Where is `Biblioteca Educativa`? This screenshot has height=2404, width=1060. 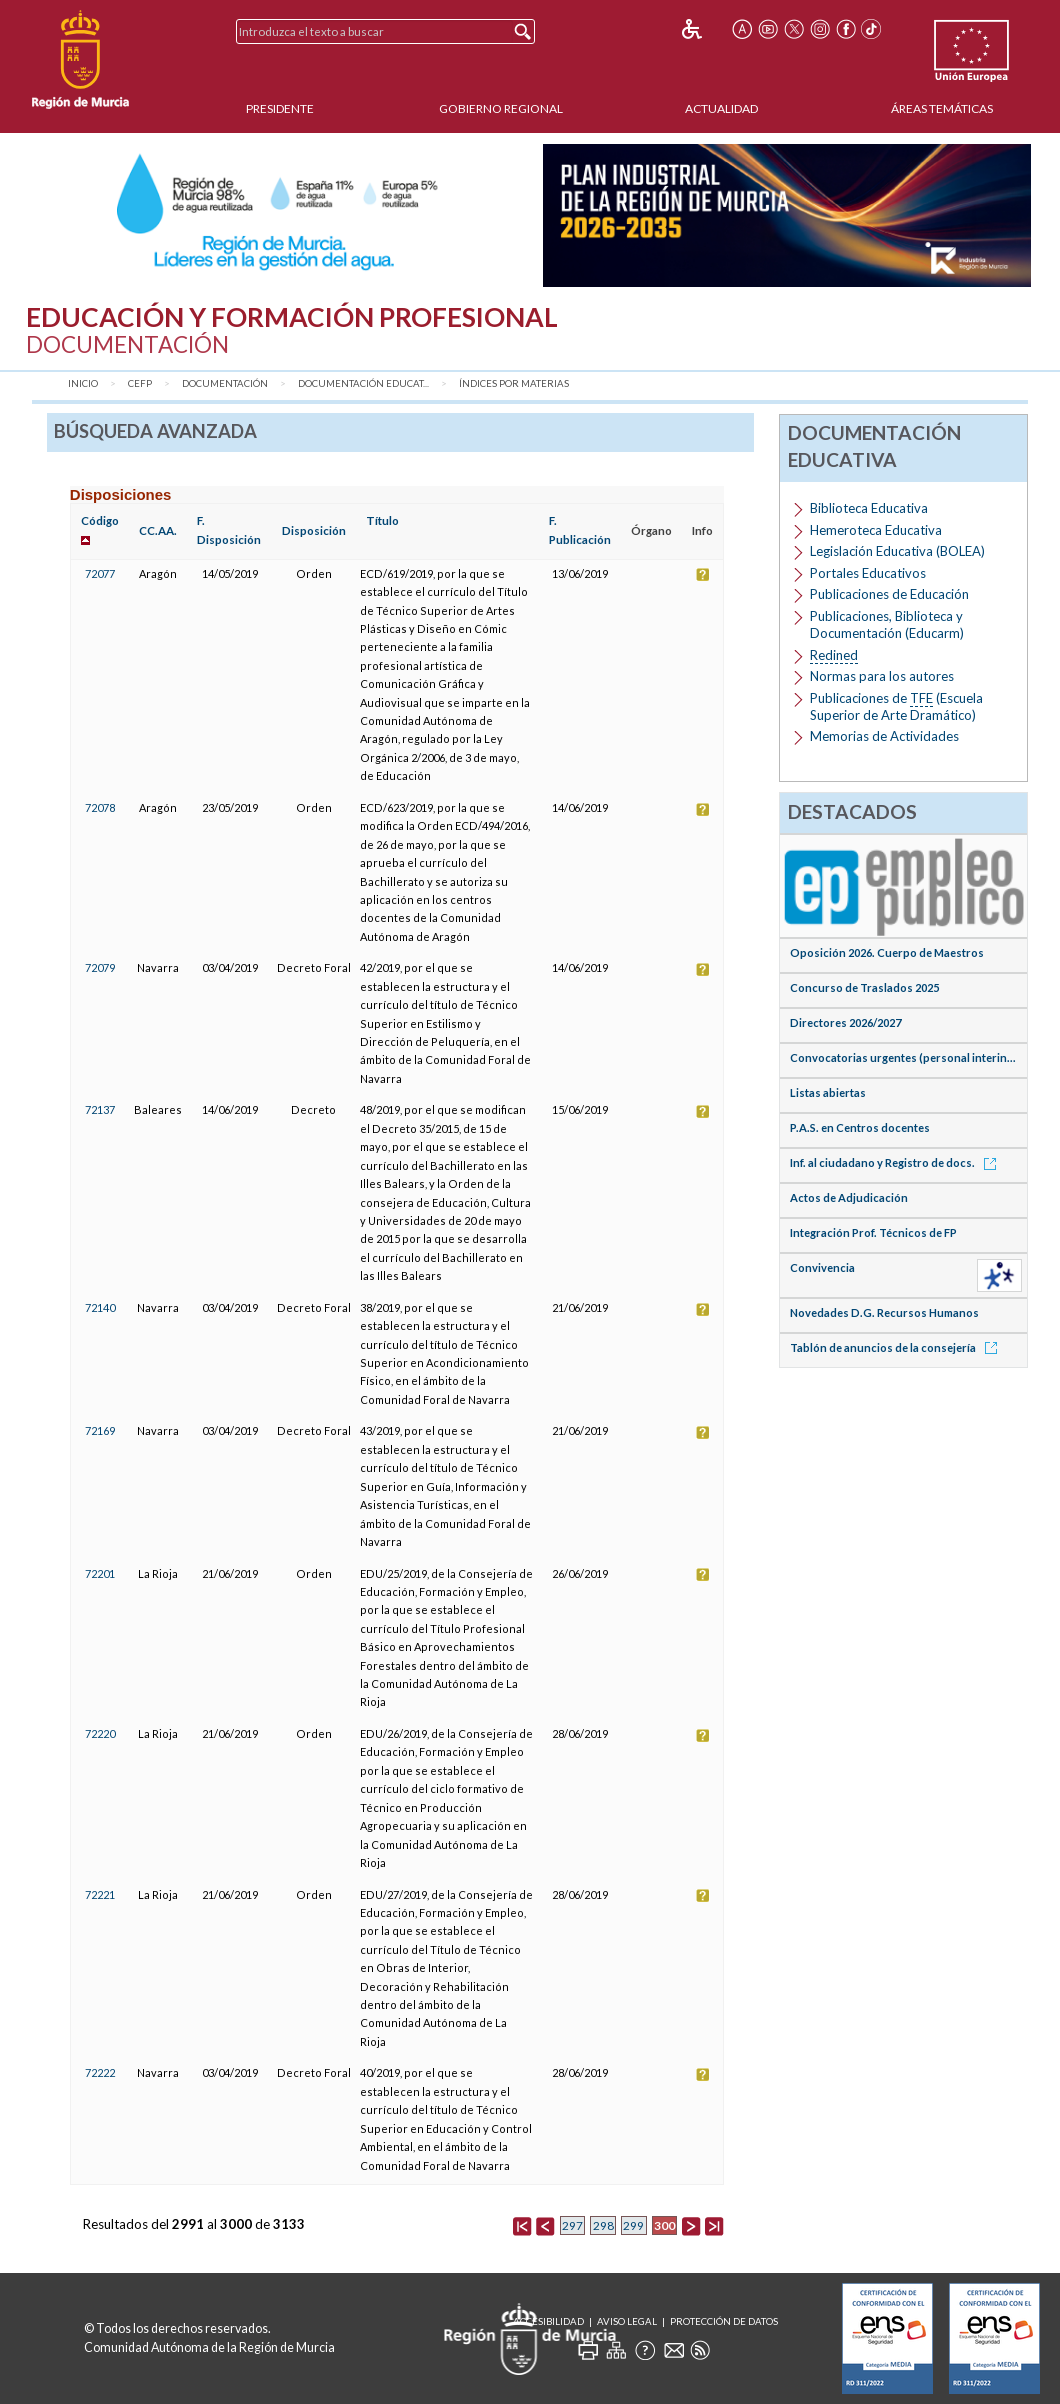 Biblioteca Educativa is located at coordinates (869, 508).